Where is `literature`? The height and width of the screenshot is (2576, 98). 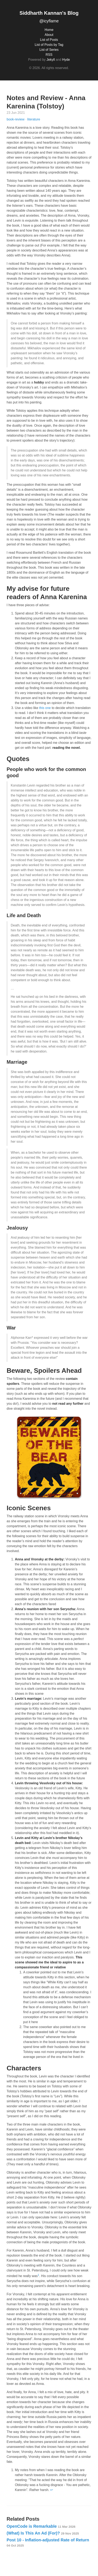 literature is located at coordinates (33, 119).